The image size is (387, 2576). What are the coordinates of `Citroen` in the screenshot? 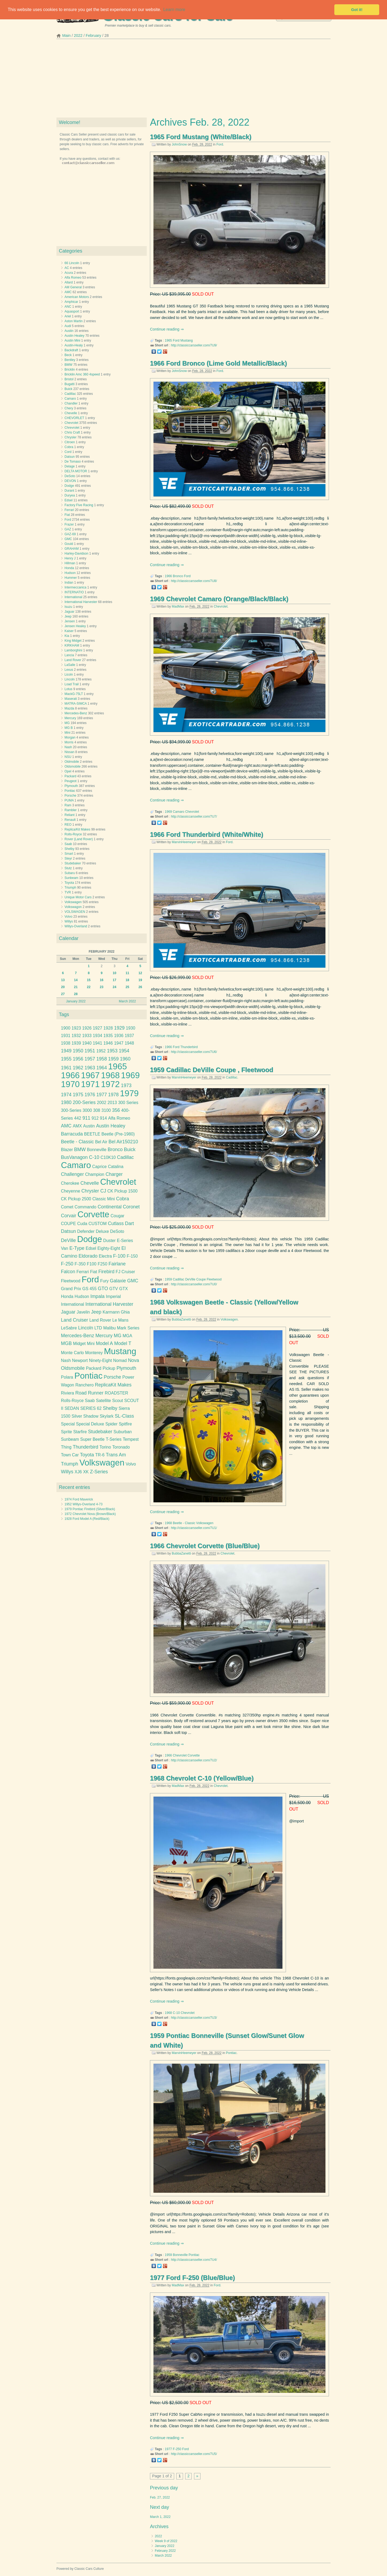 It's located at (69, 442).